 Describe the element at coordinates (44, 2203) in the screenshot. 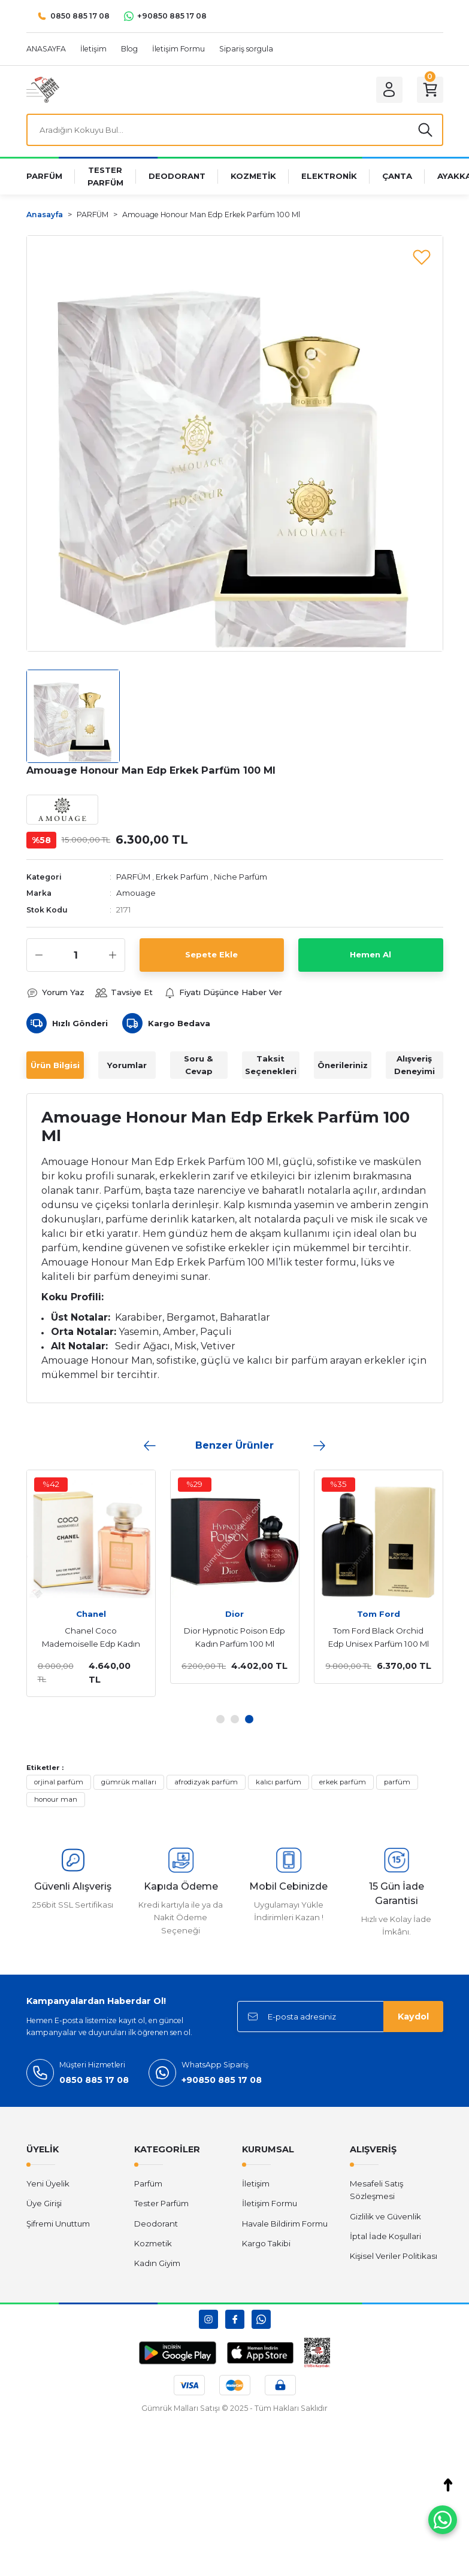

I see `Üye Girişi` at that location.